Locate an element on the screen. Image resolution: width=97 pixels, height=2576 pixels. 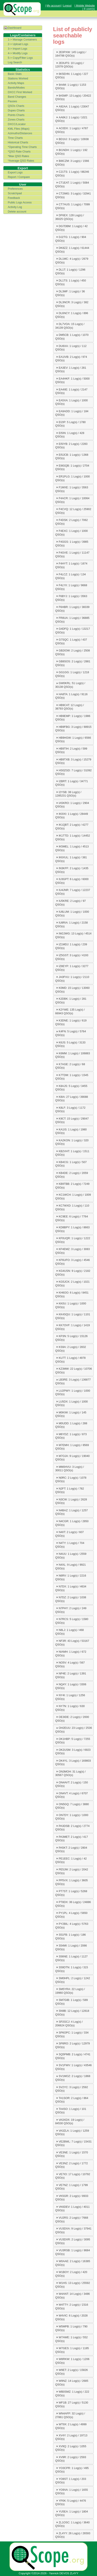
DU6XA: 1 Log(s) / 112 QSO(s) [tab] is located at coordinates (71, 347).